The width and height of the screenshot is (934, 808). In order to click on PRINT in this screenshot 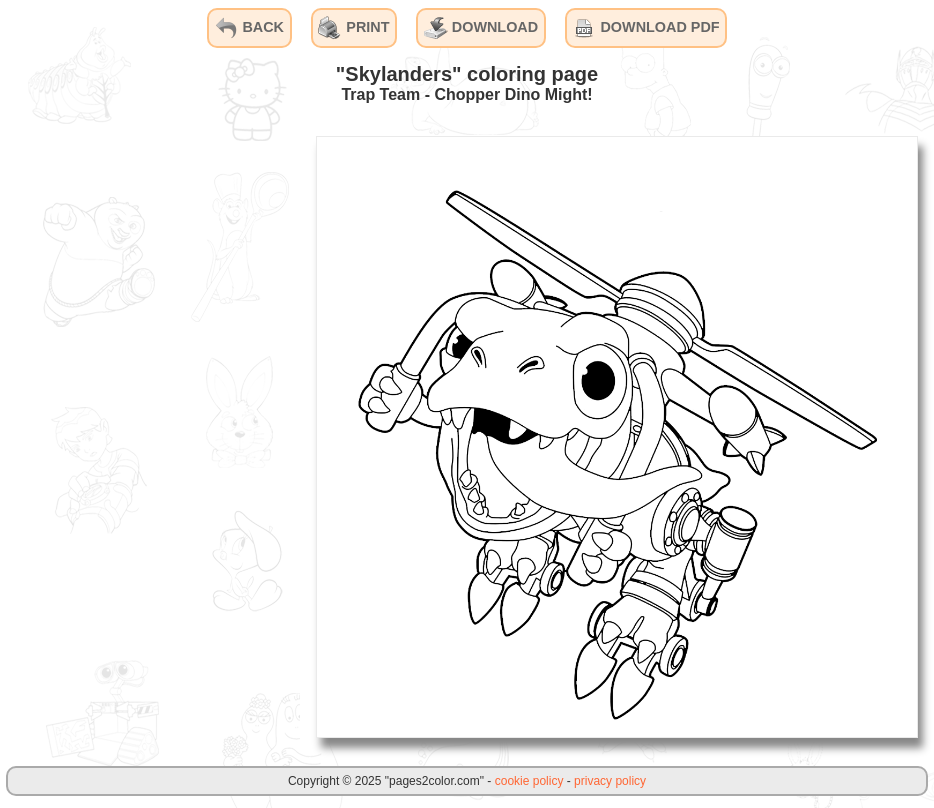, I will do `click(353, 28)`.